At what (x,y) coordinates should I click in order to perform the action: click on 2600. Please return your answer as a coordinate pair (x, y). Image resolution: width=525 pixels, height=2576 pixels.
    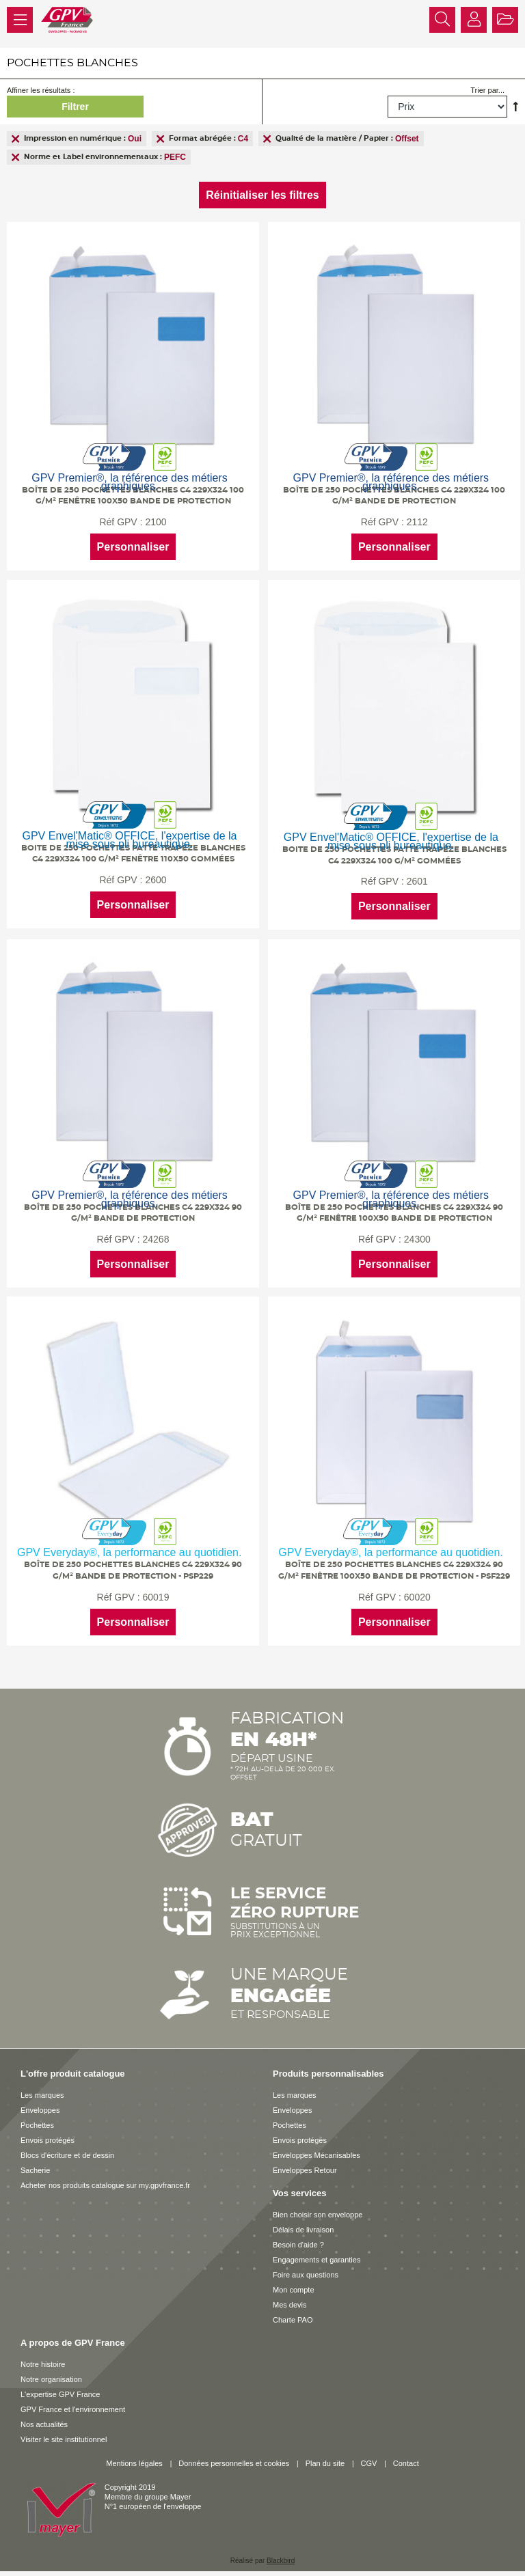
    Looking at the image, I should click on (155, 877).